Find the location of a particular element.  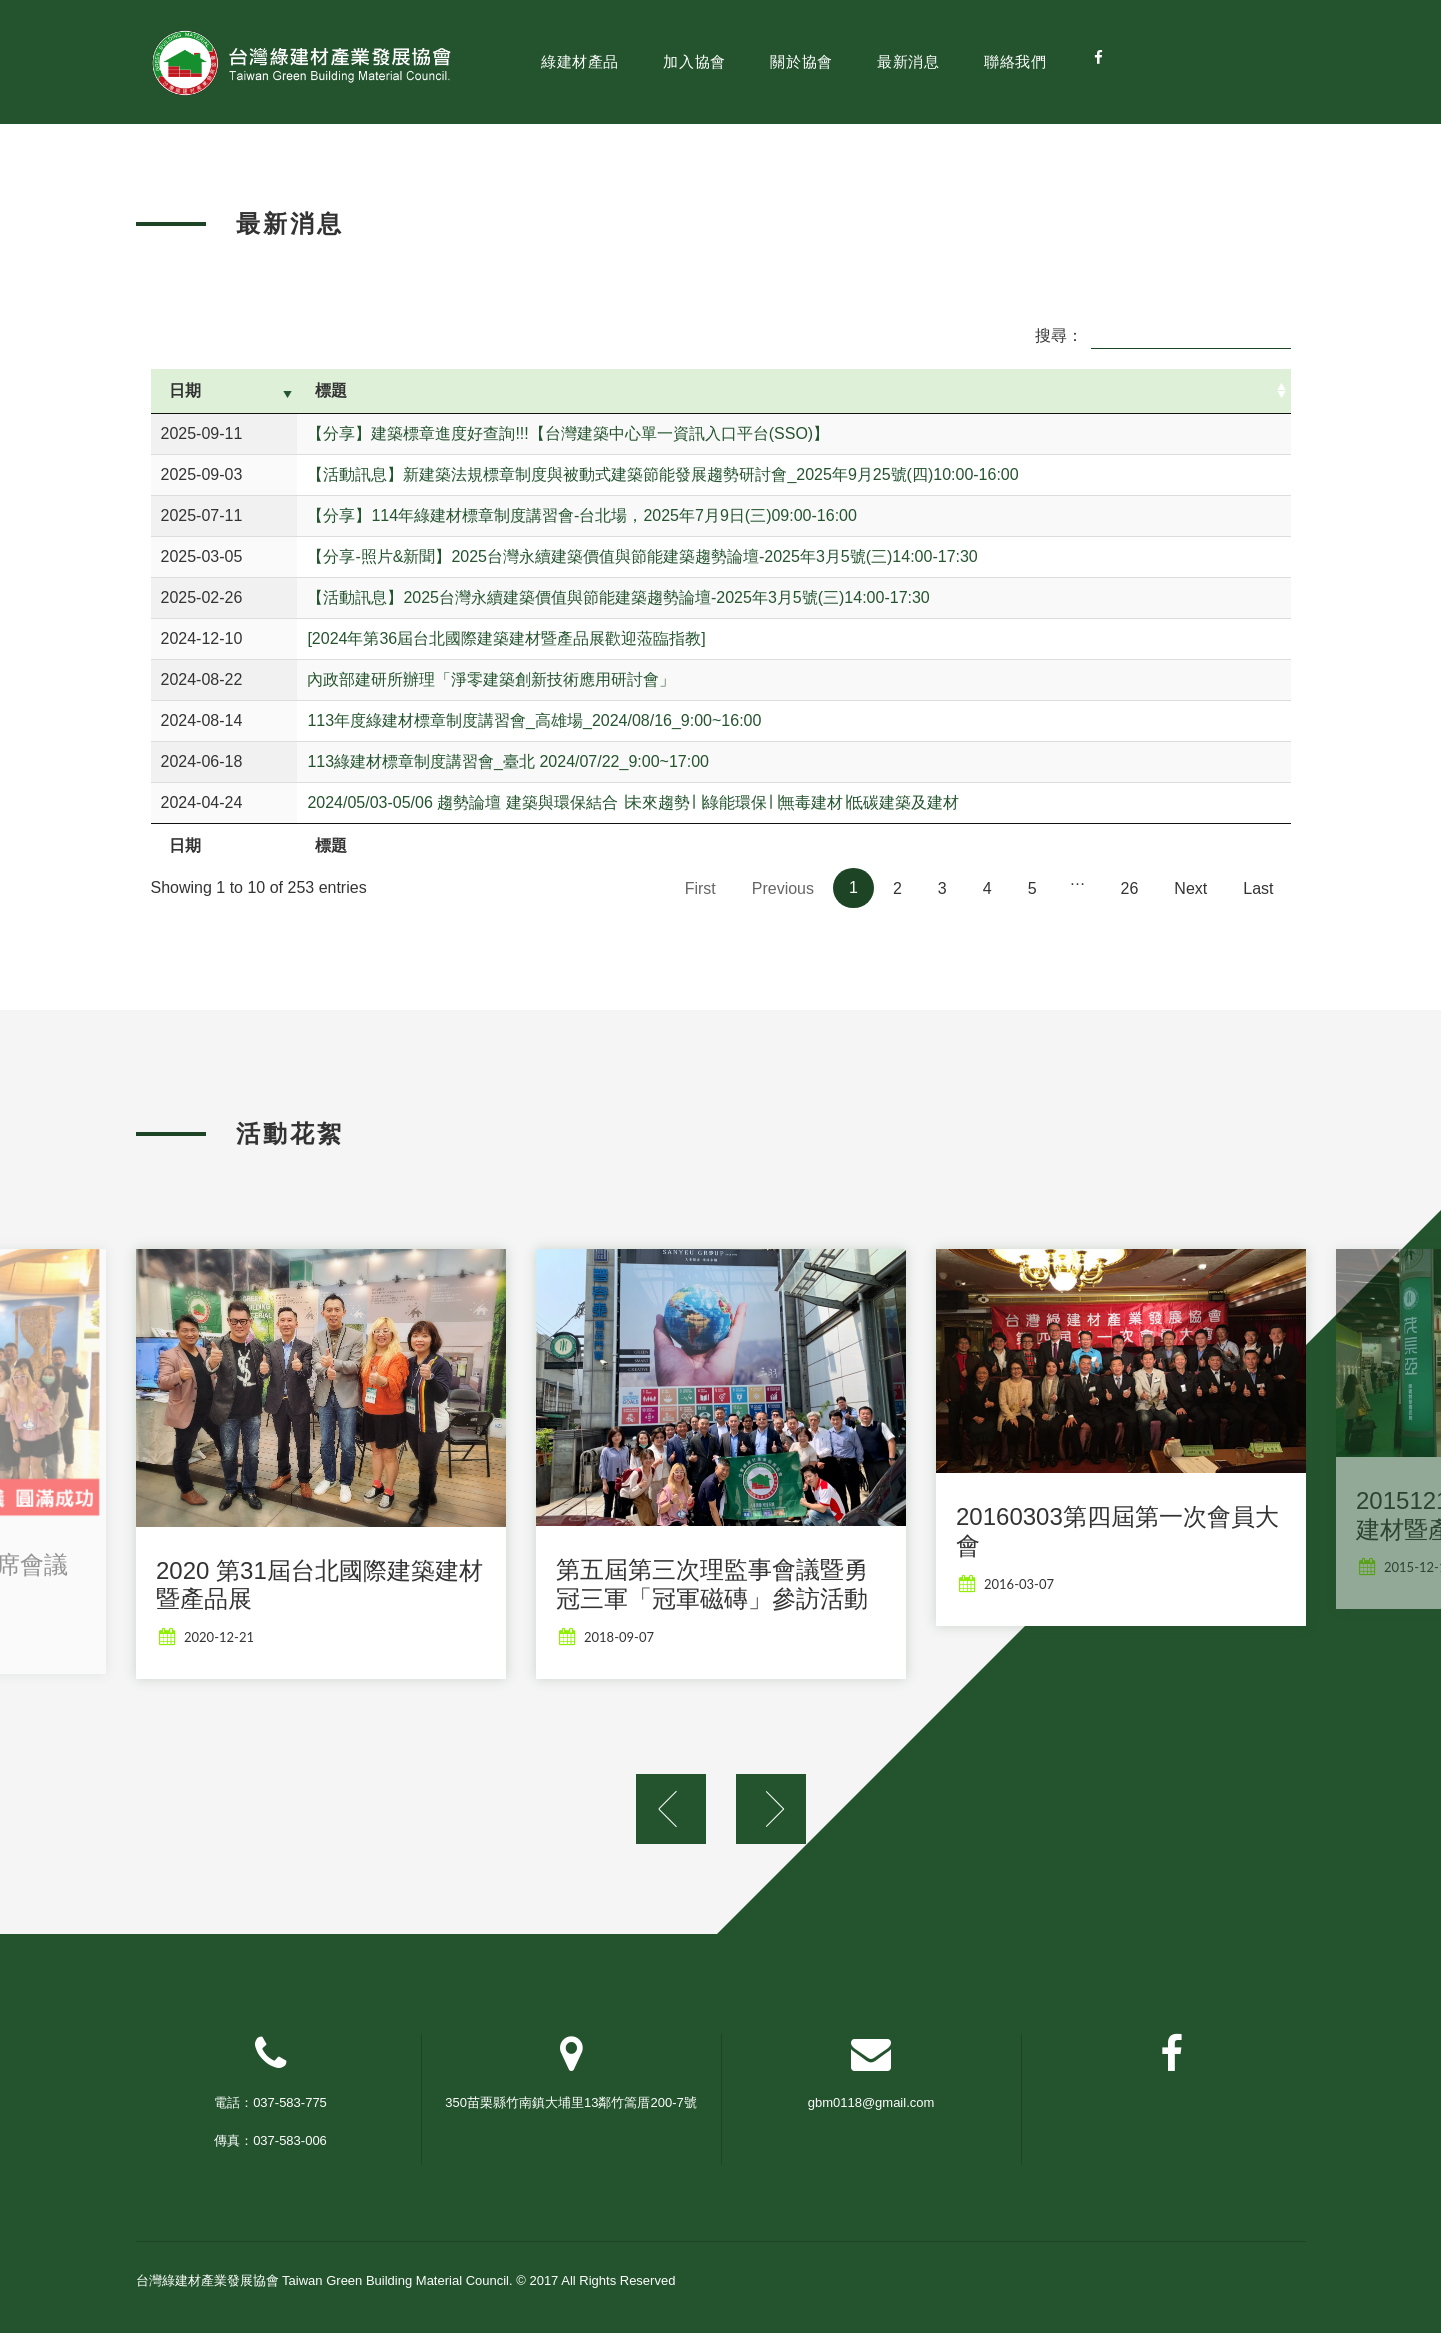

電話：037-583-775 is located at coordinates (270, 2102).